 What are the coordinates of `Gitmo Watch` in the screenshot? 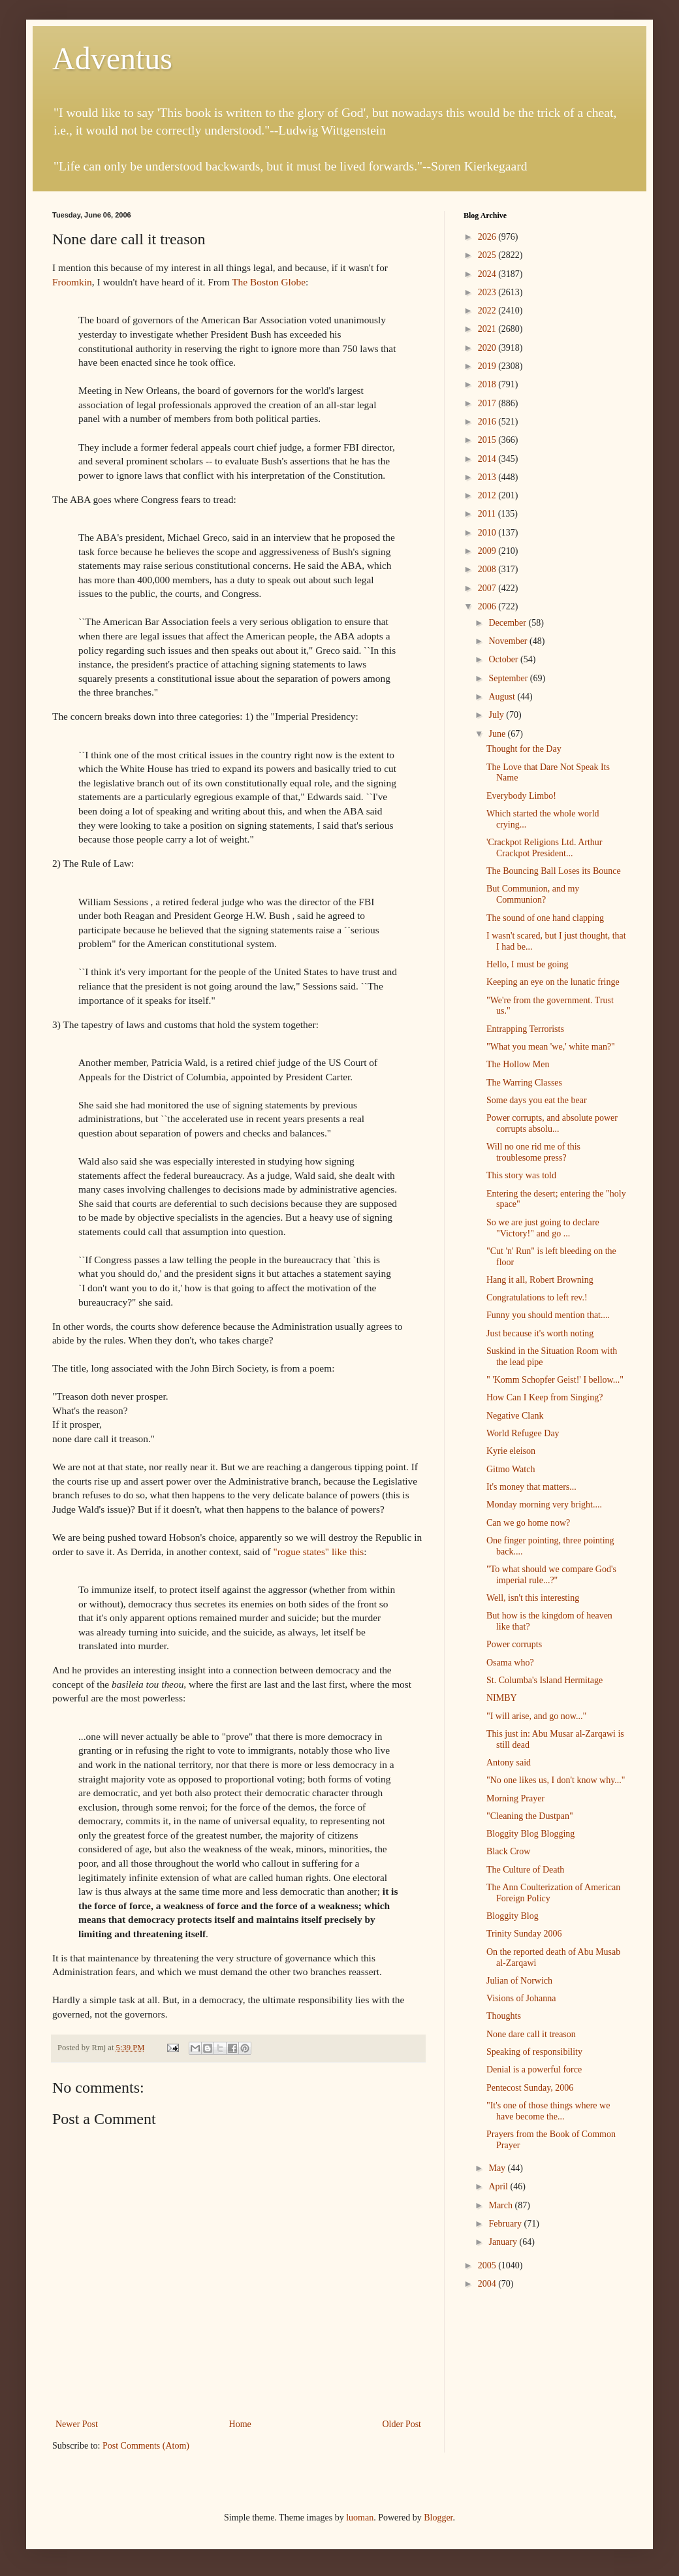 It's located at (510, 1469).